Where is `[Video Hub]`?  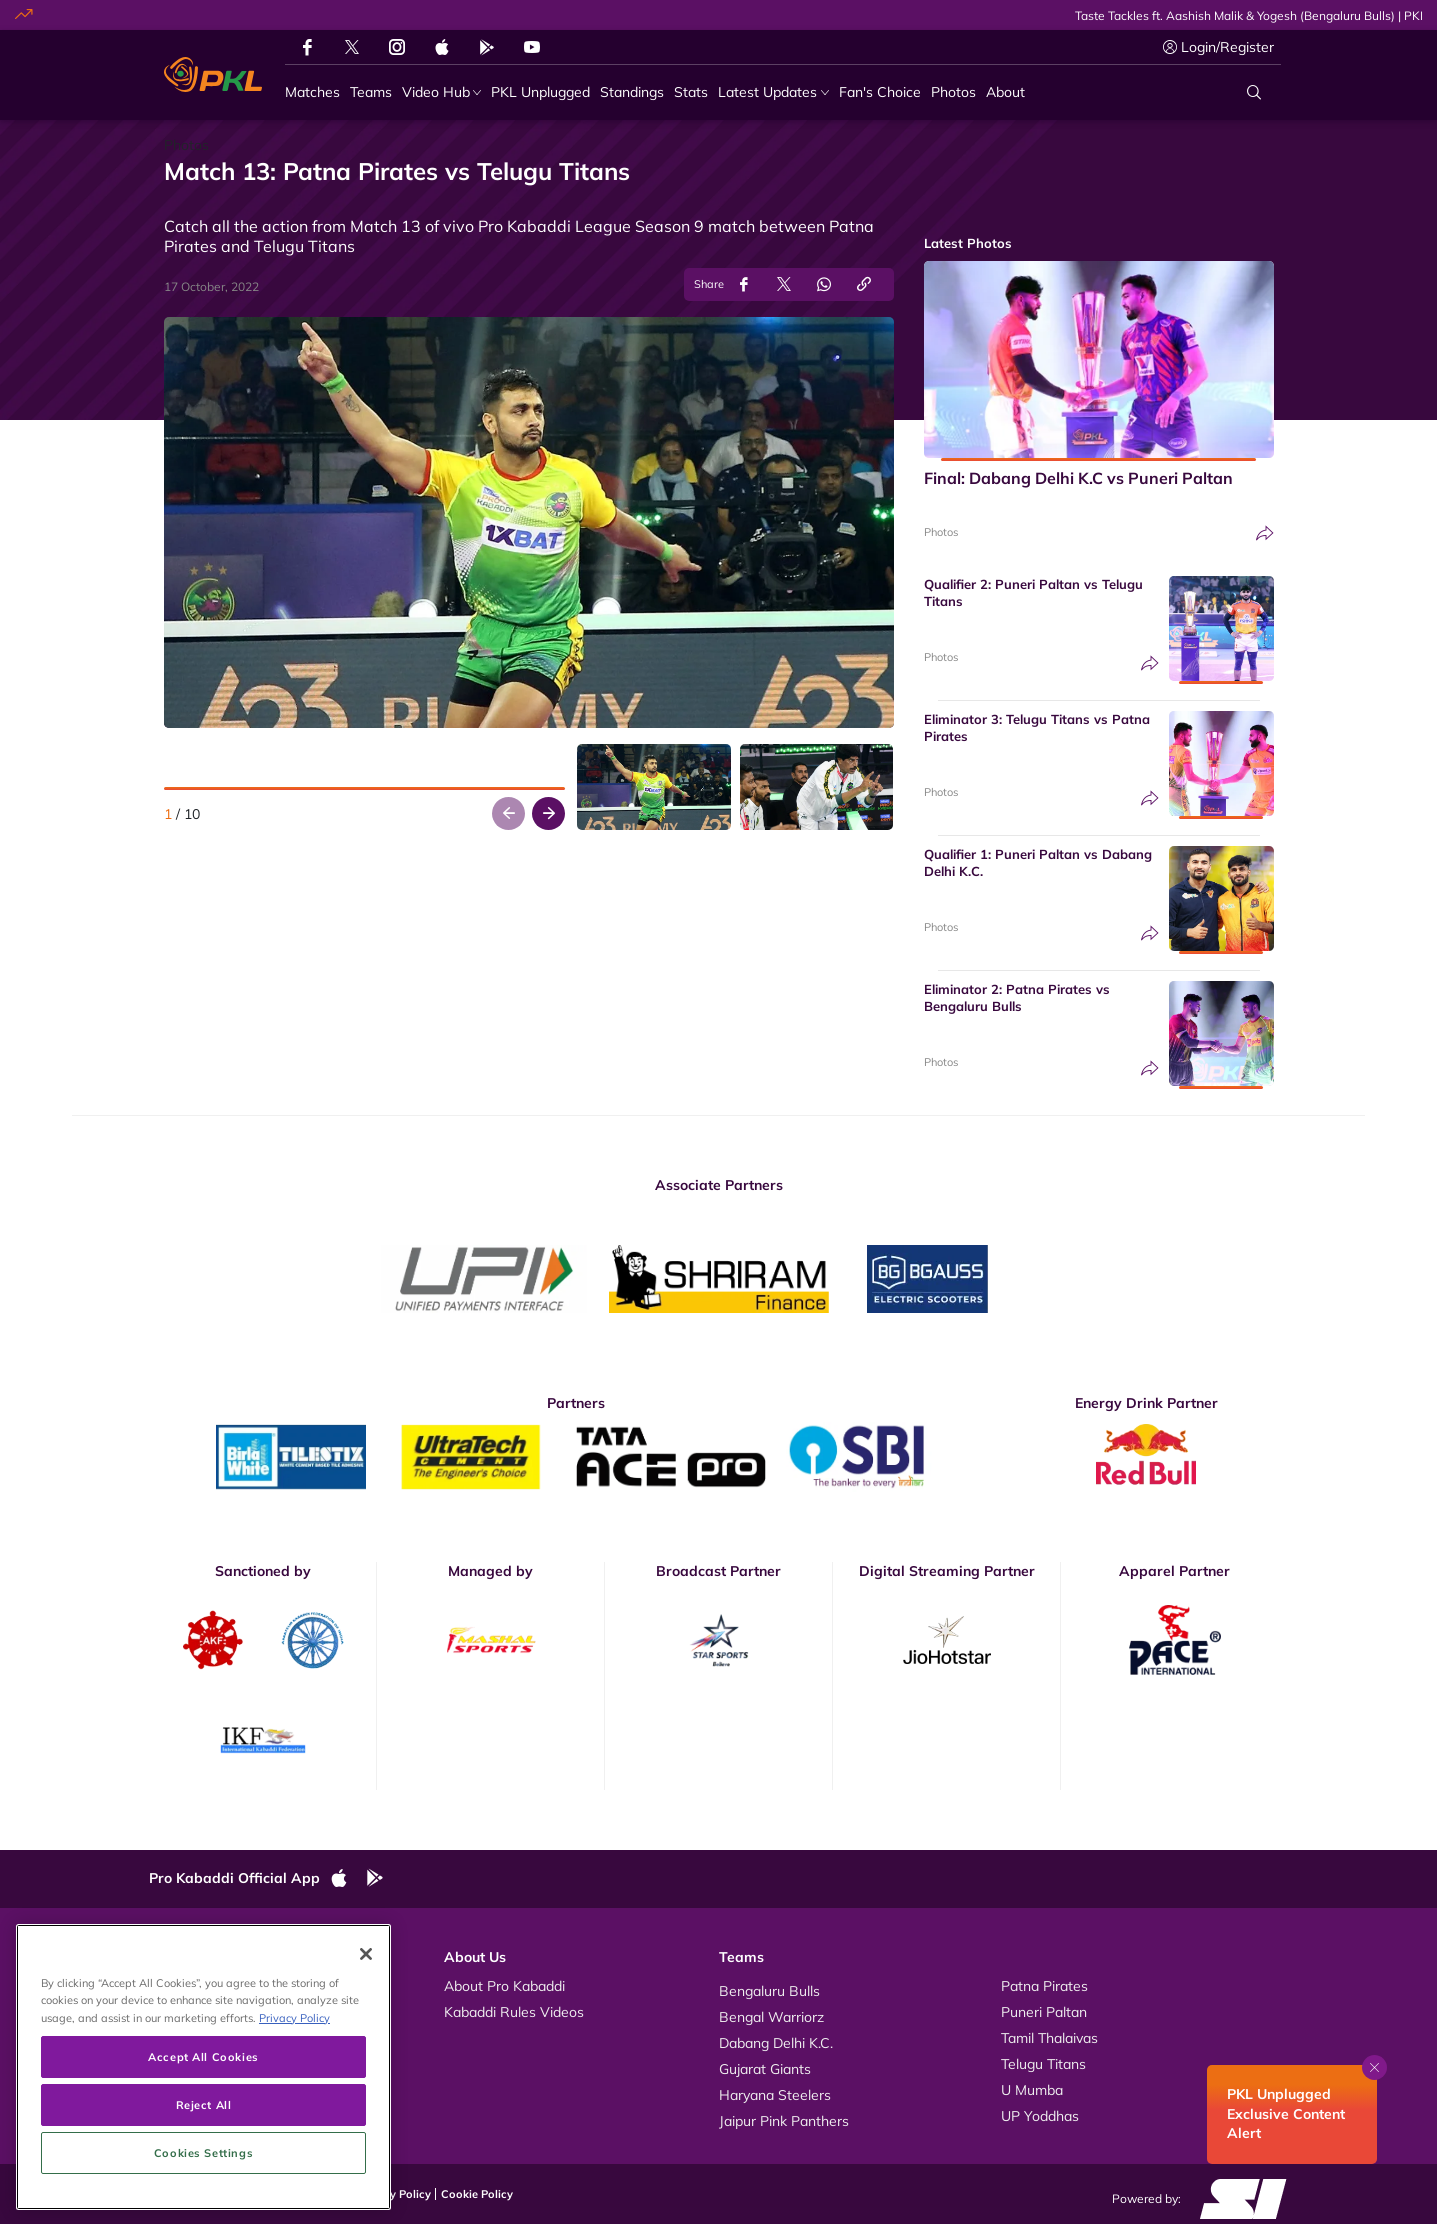 [Video Hub] is located at coordinates (442, 92).